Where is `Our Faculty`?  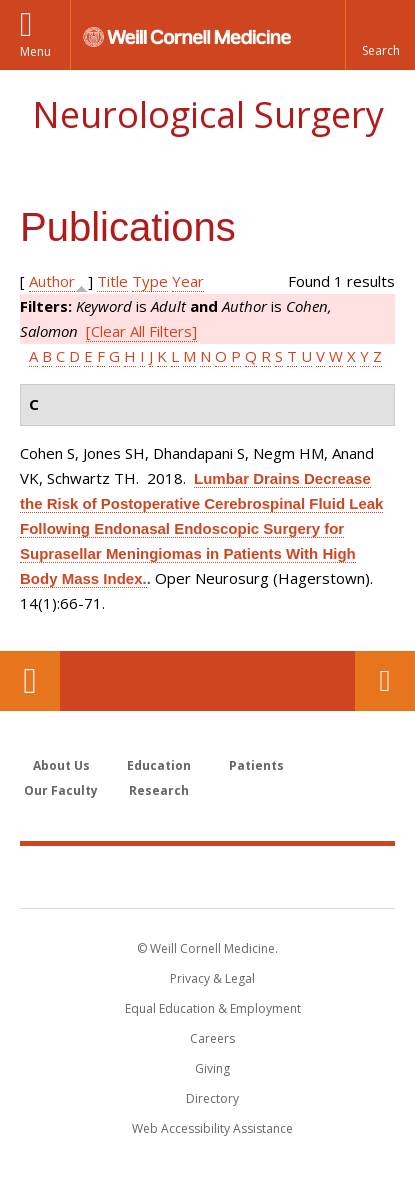
Our Faculty is located at coordinates (61, 790).